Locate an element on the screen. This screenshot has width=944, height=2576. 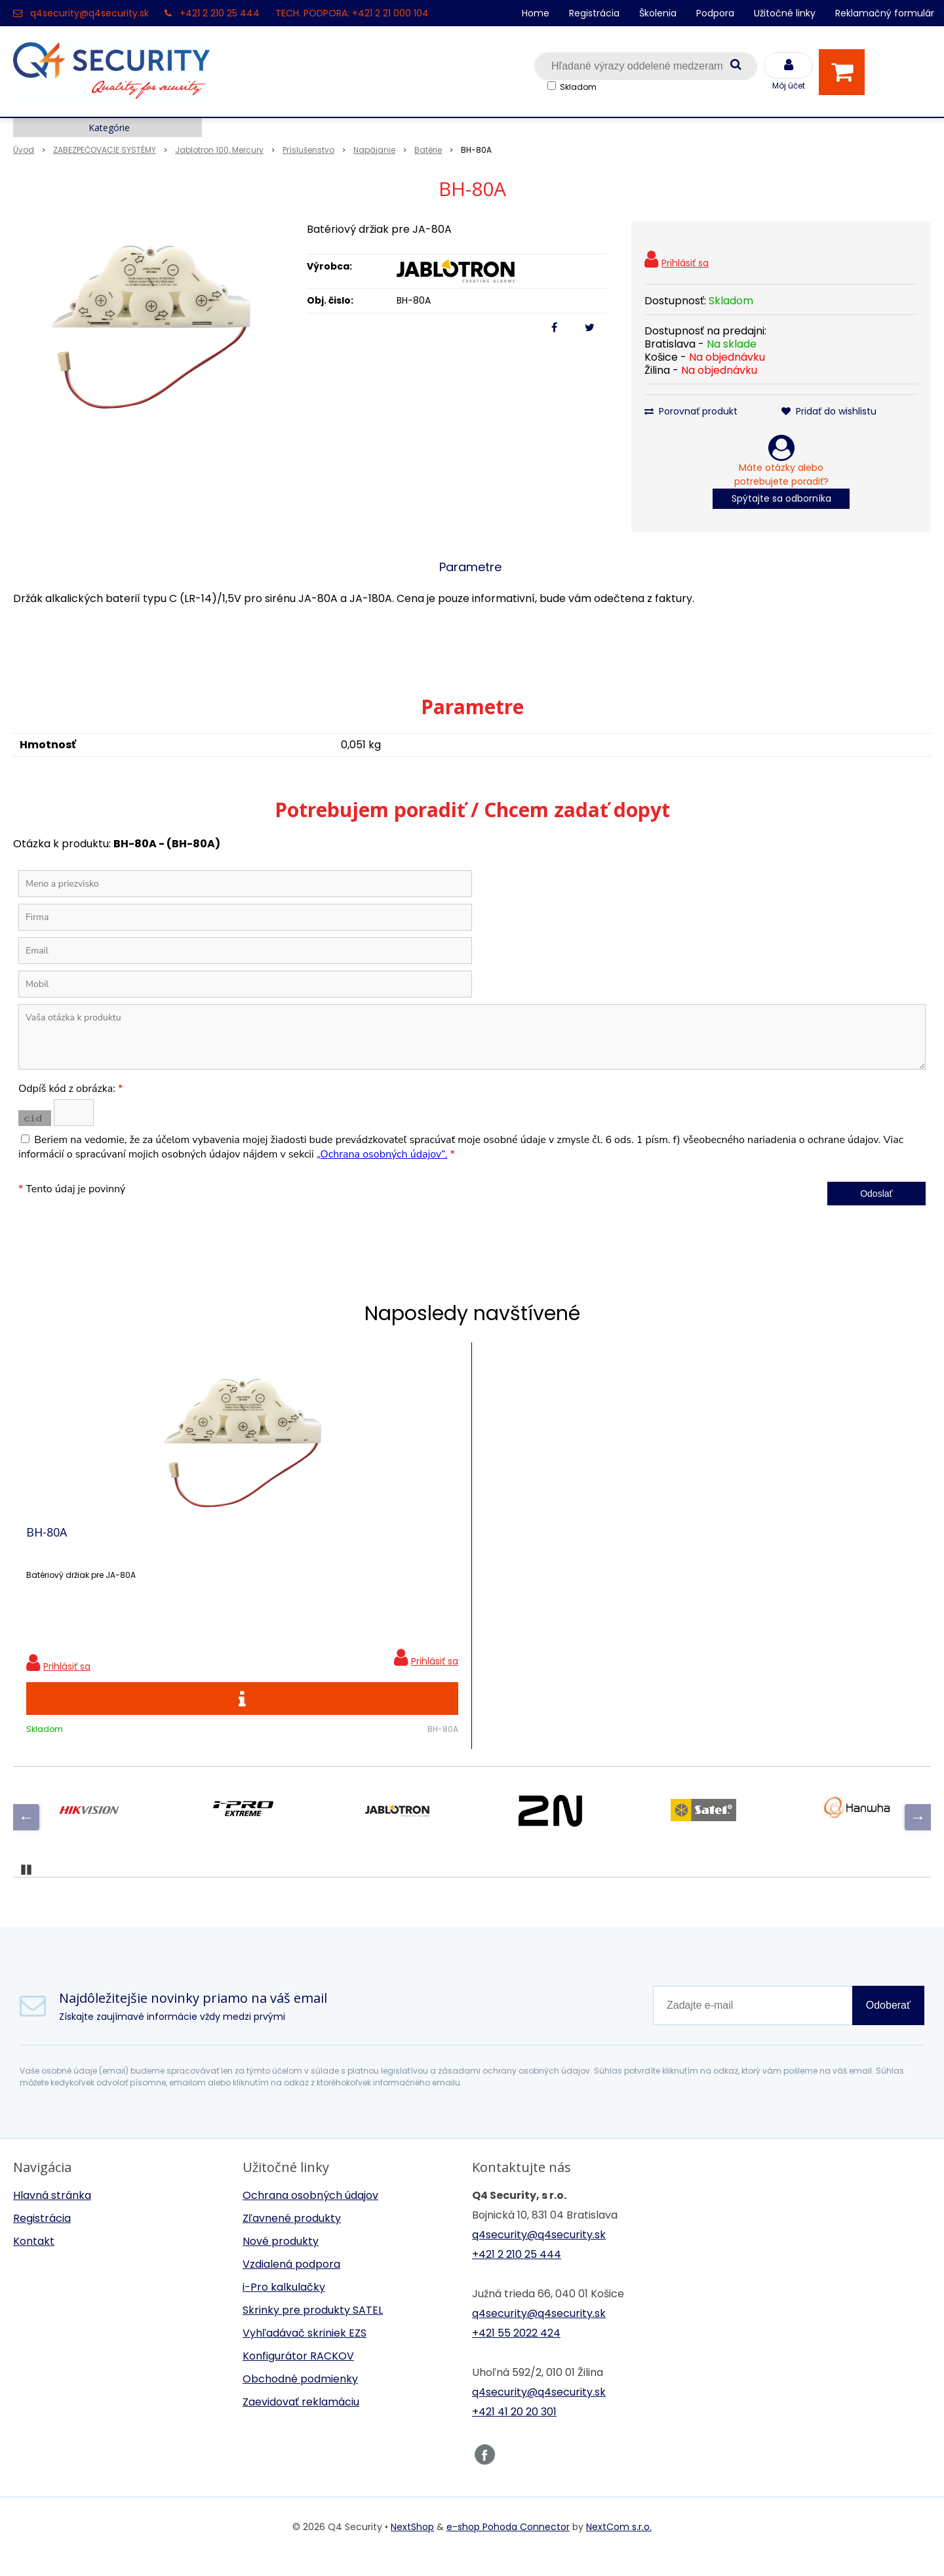
Obchodné podmienky is located at coordinates (300, 2398).